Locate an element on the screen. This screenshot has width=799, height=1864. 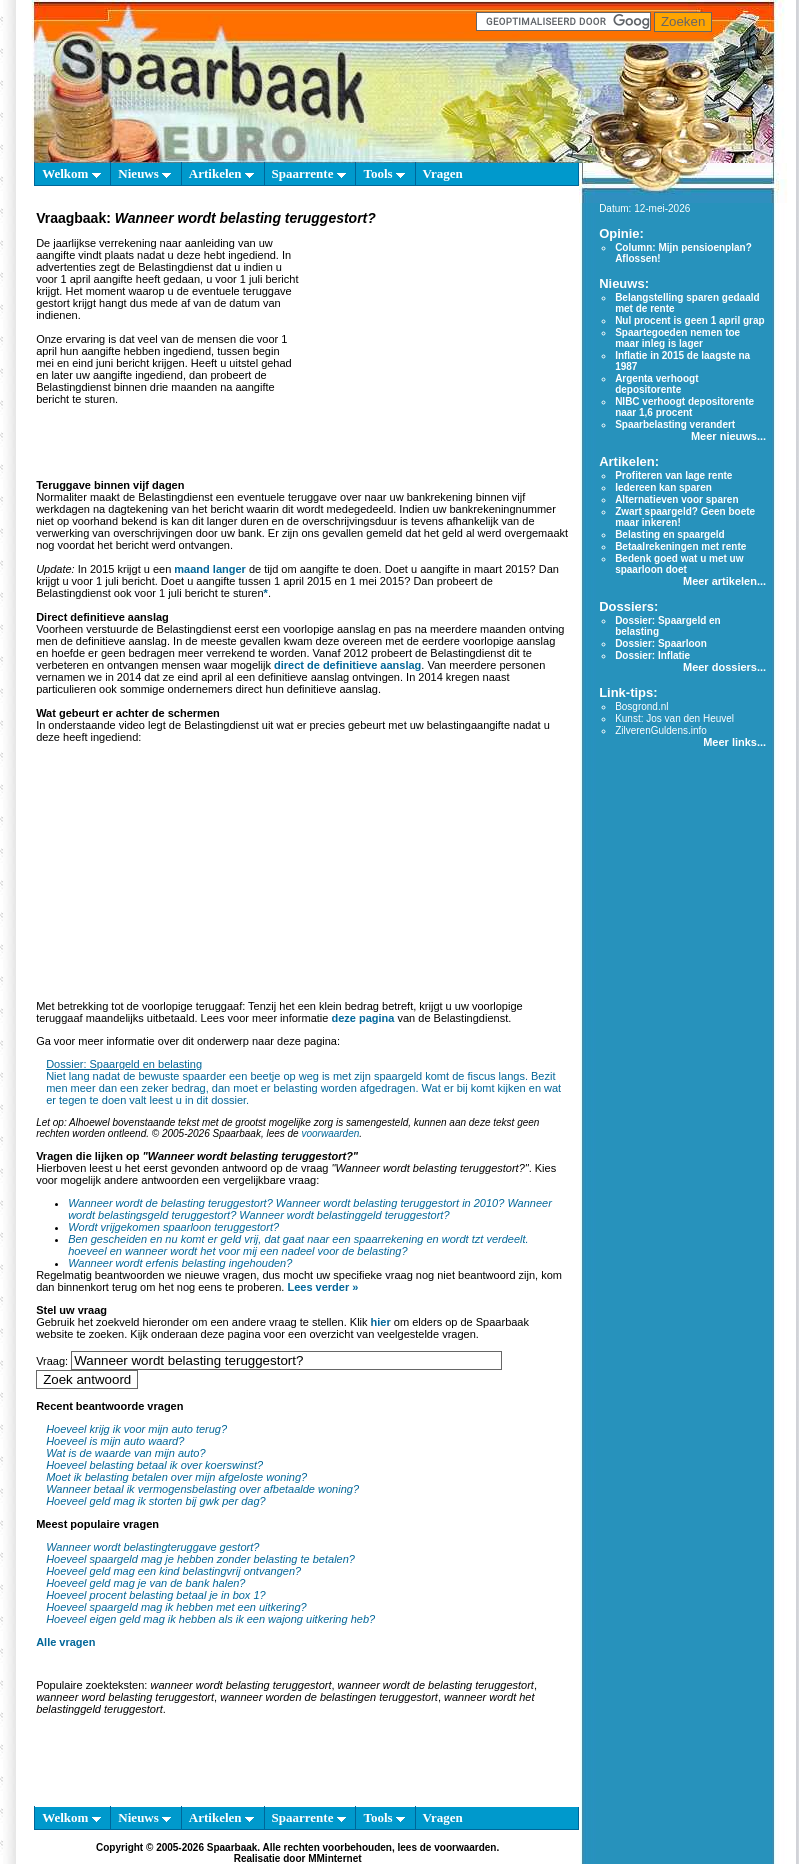
Lees verder » is located at coordinates (322, 1287).